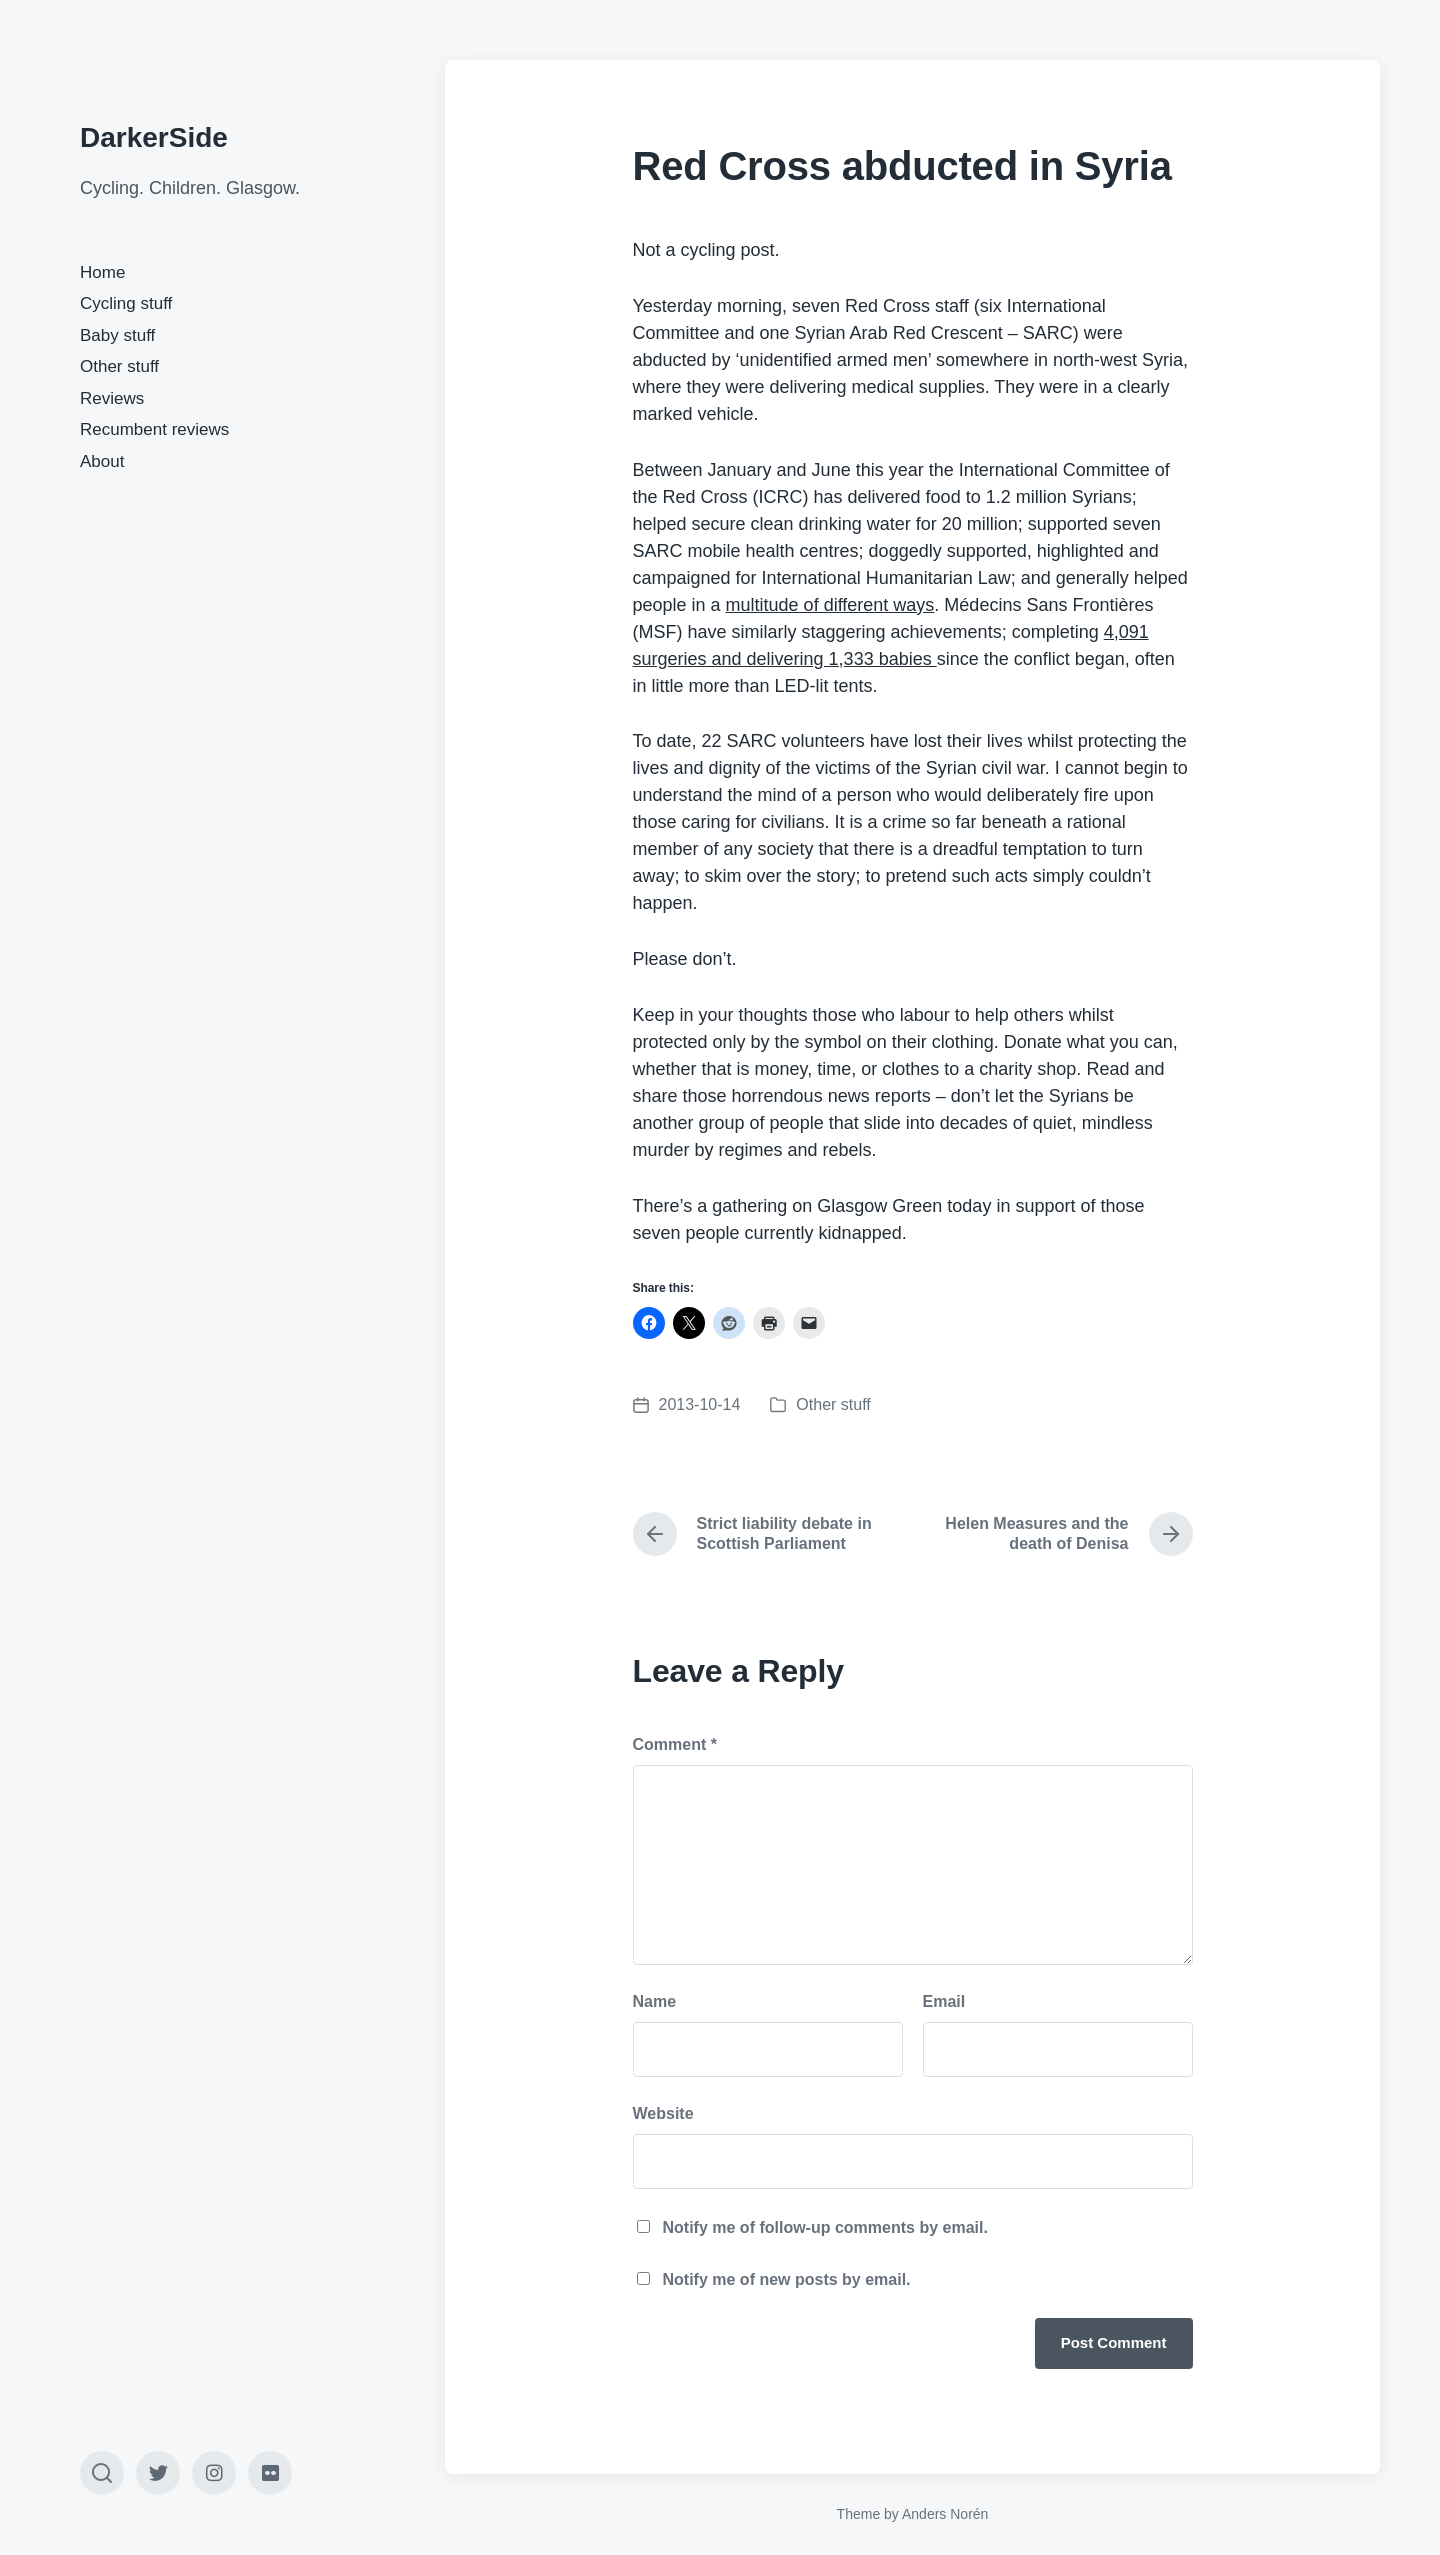  Describe the element at coordinates (154, 137) in the screenshot. I see `DarkerSide` at that location.